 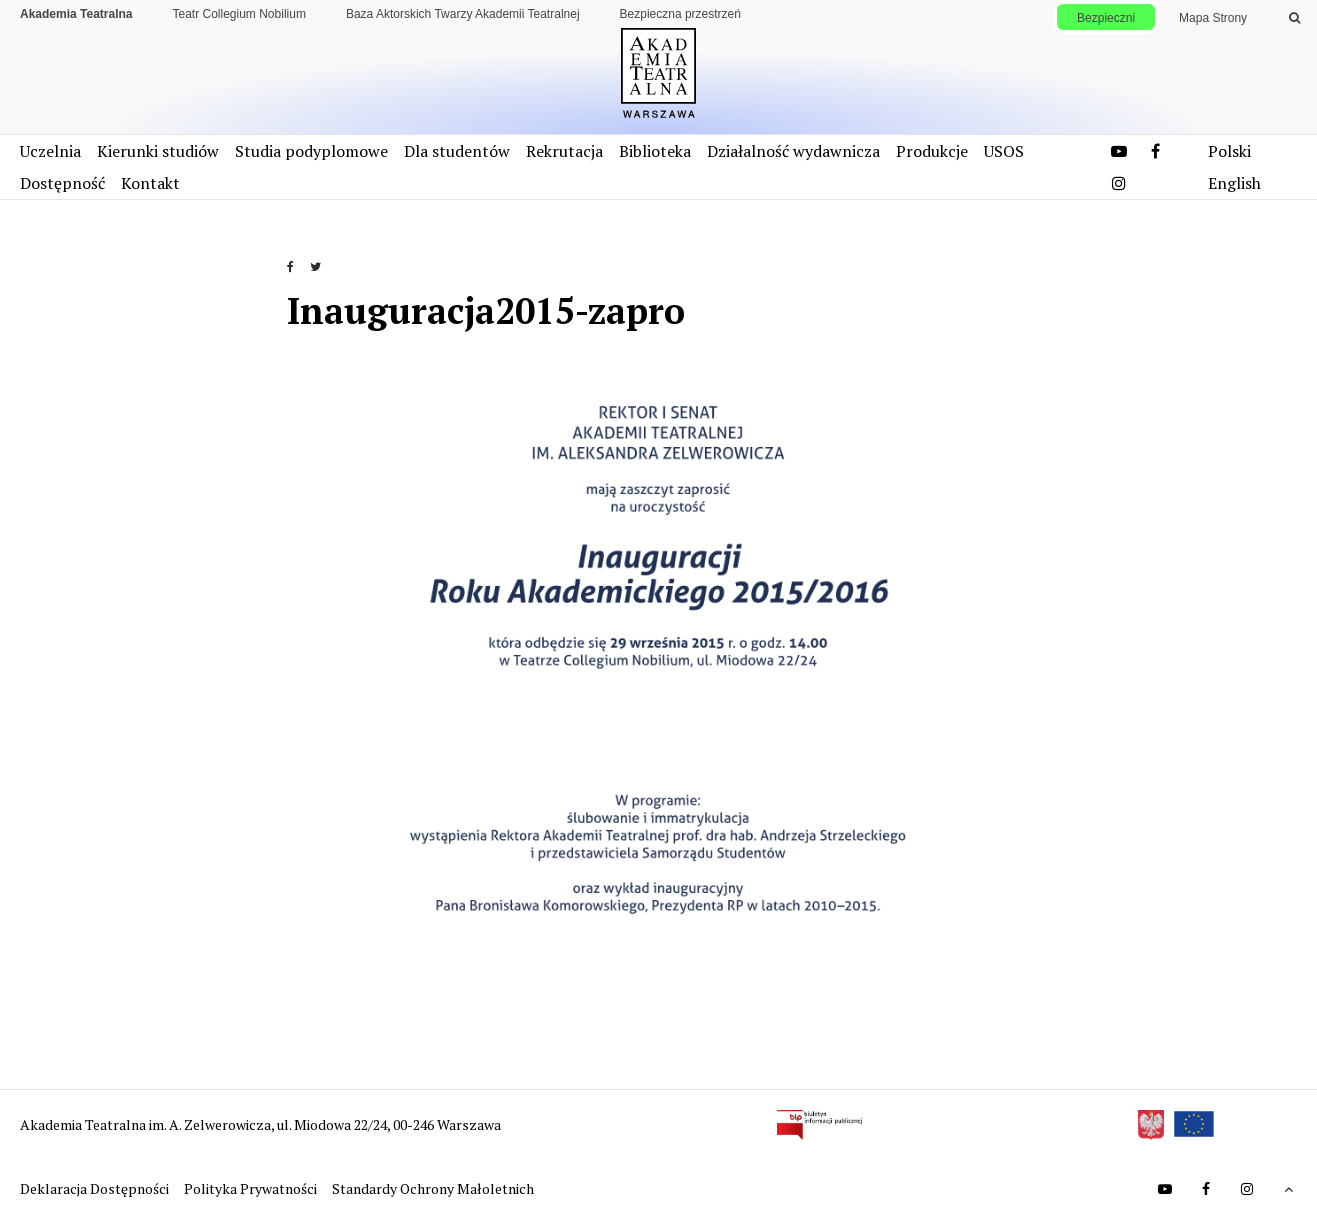 I want to click on Studia podyplomowe, so click(x=311, y=151).